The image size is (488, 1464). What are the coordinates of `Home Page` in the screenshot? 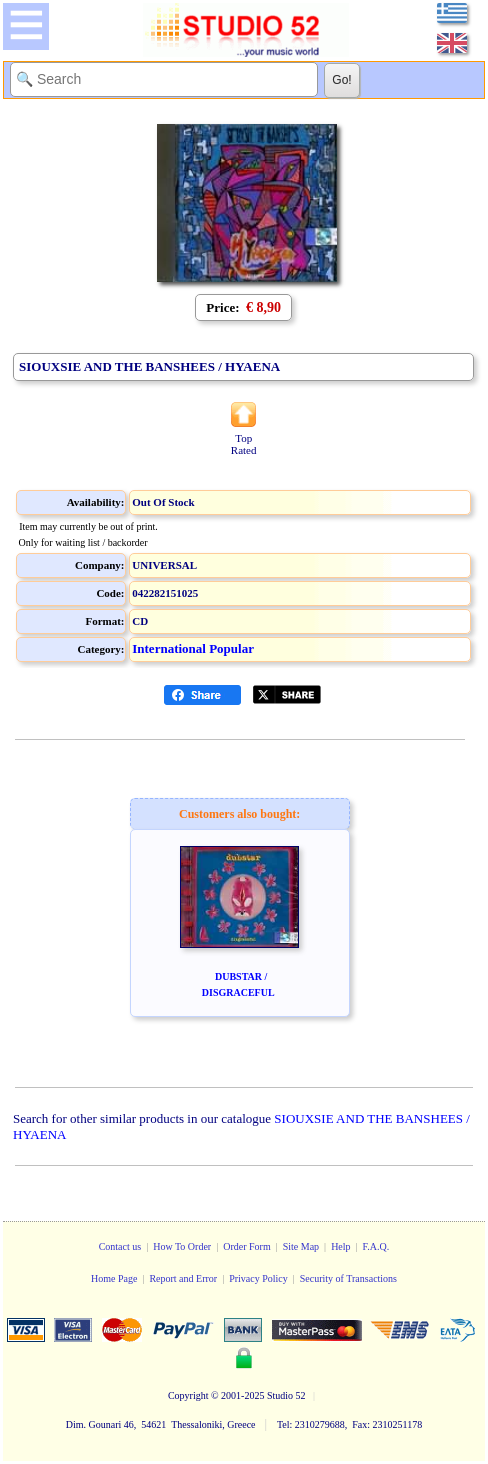 It's located at (114, 1278).